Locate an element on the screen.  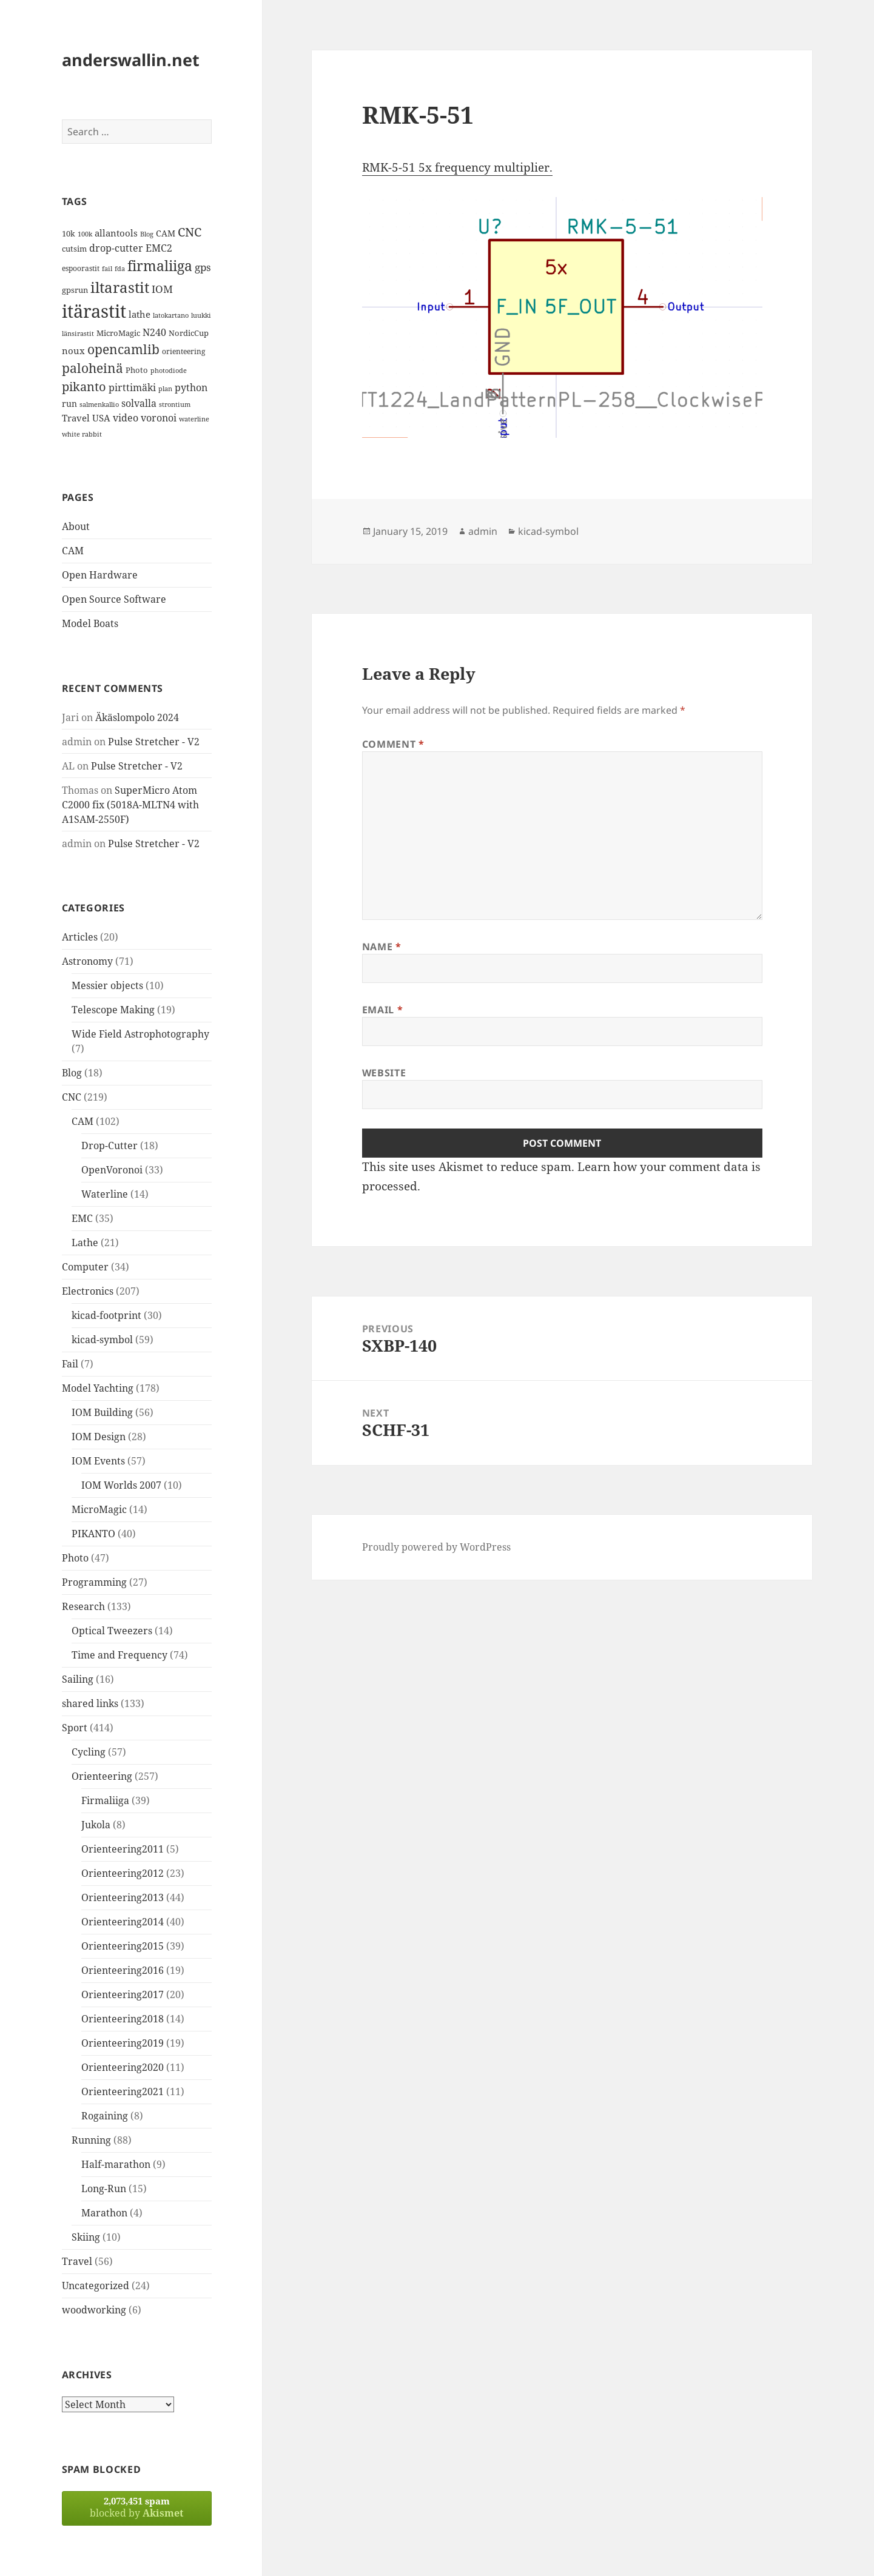
CNC is located at coordinates (71, 1097).